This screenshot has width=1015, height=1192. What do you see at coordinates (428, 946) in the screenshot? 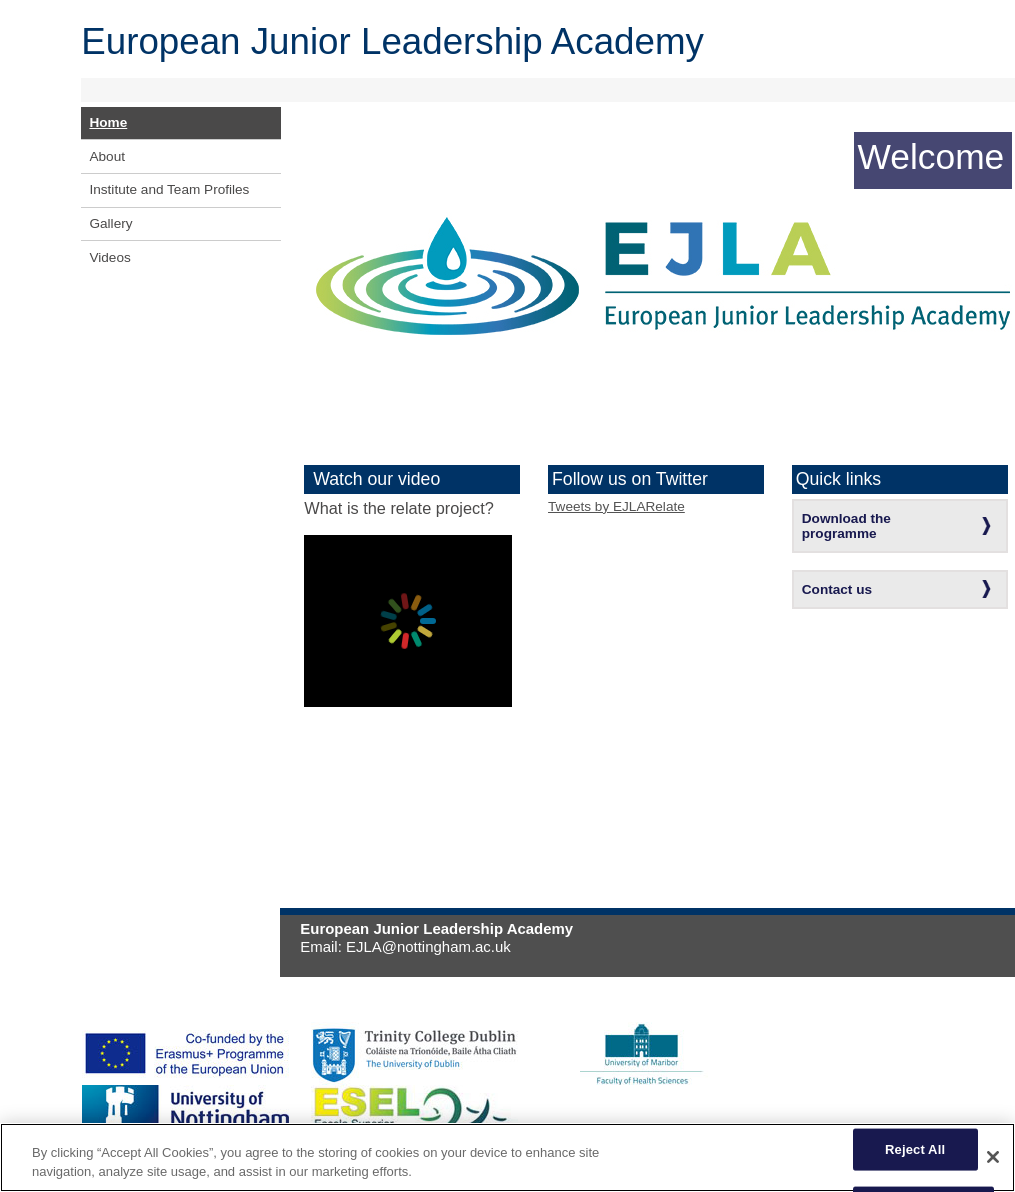
I see `EJLA@nottingham.ac.uk` at bounding box center [428, 946].